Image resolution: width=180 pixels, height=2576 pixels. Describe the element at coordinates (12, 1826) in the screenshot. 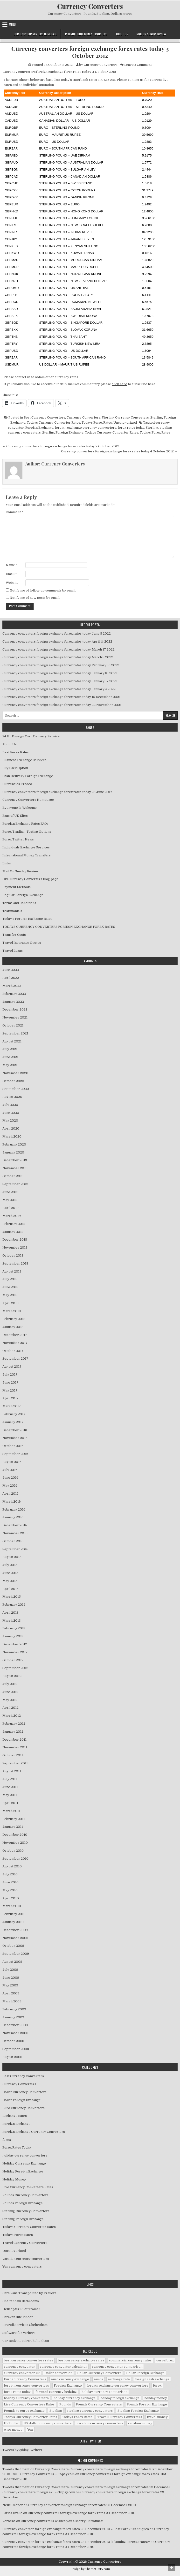

I see `January 2011` at that location.